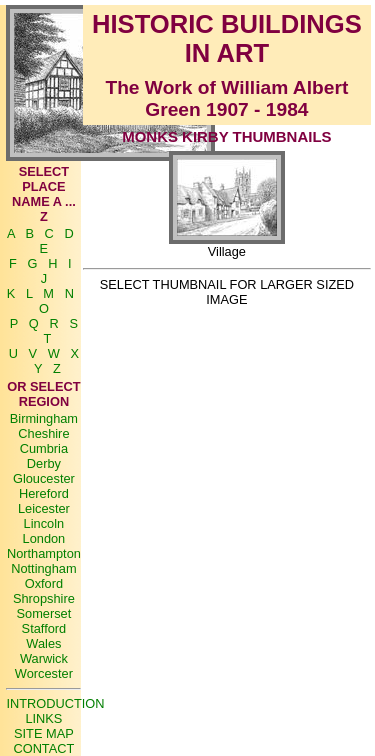 The image size is (375, 756). I want to click on Wales, so click(43, 643).